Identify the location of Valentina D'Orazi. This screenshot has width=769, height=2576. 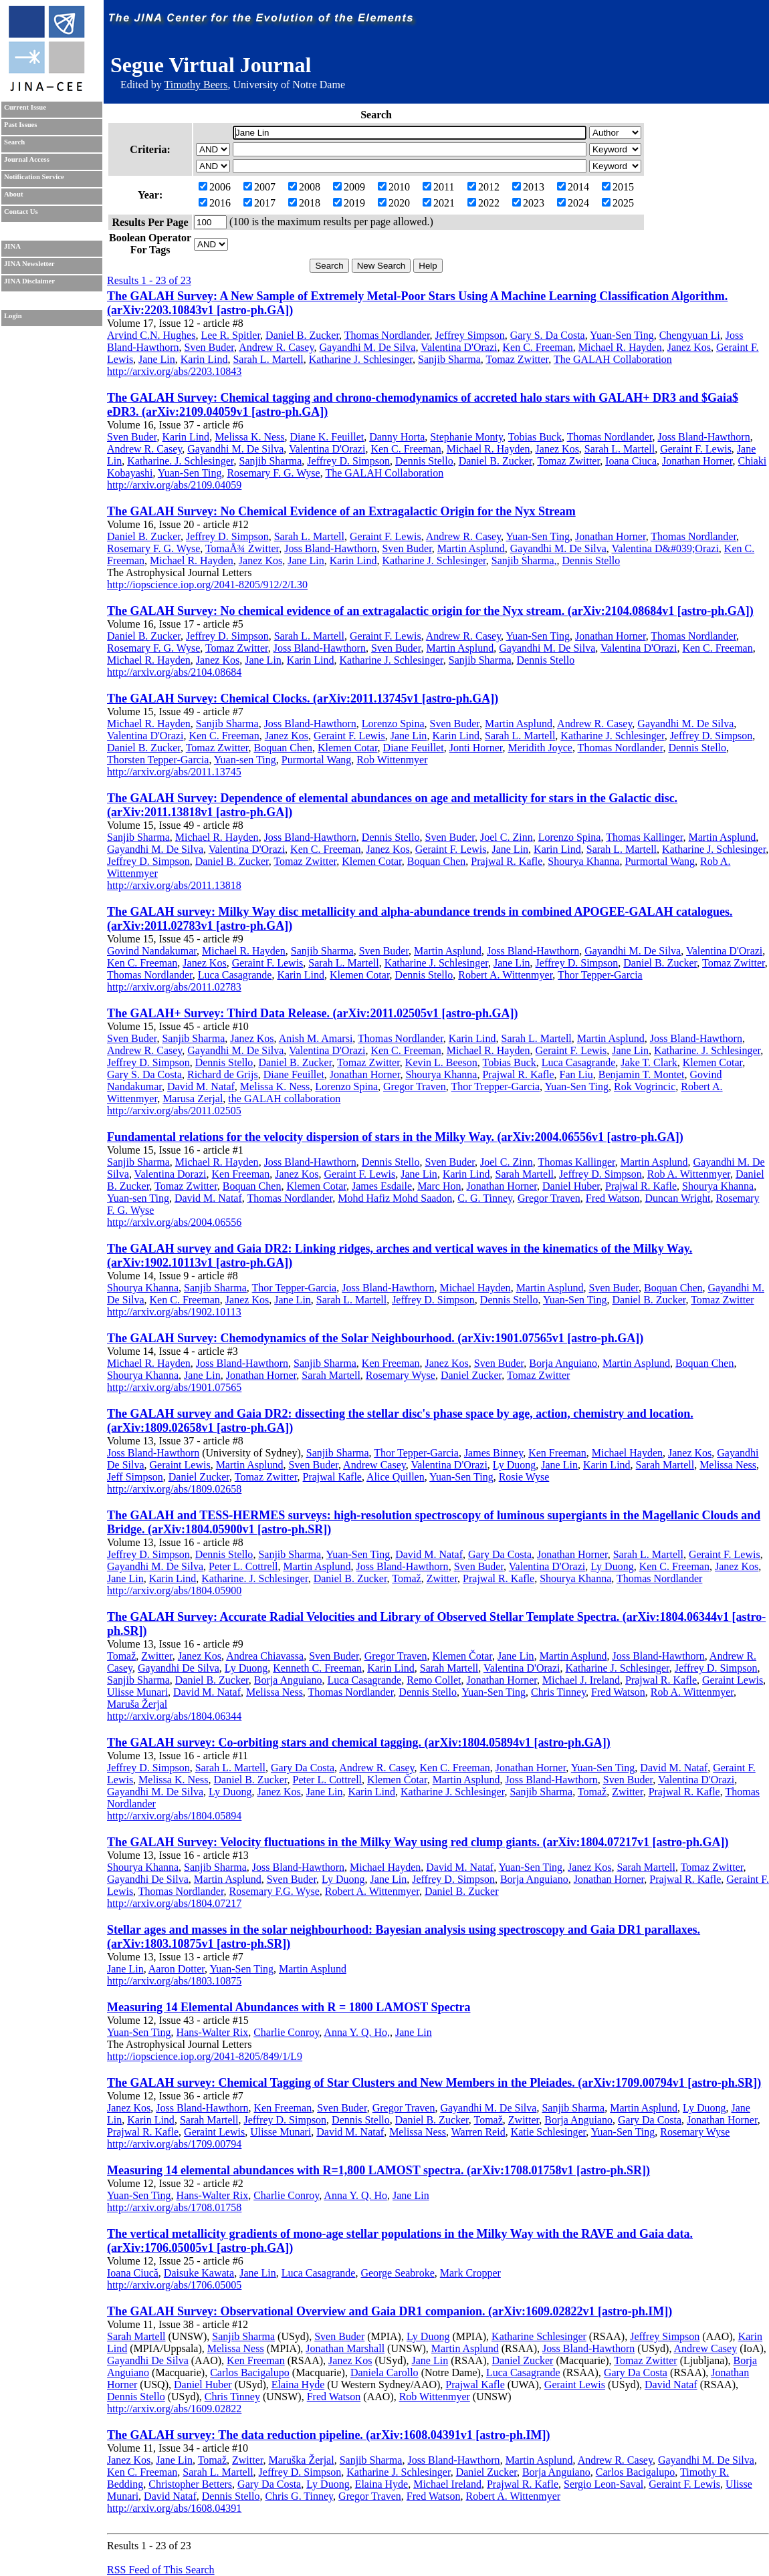
(459, 347).